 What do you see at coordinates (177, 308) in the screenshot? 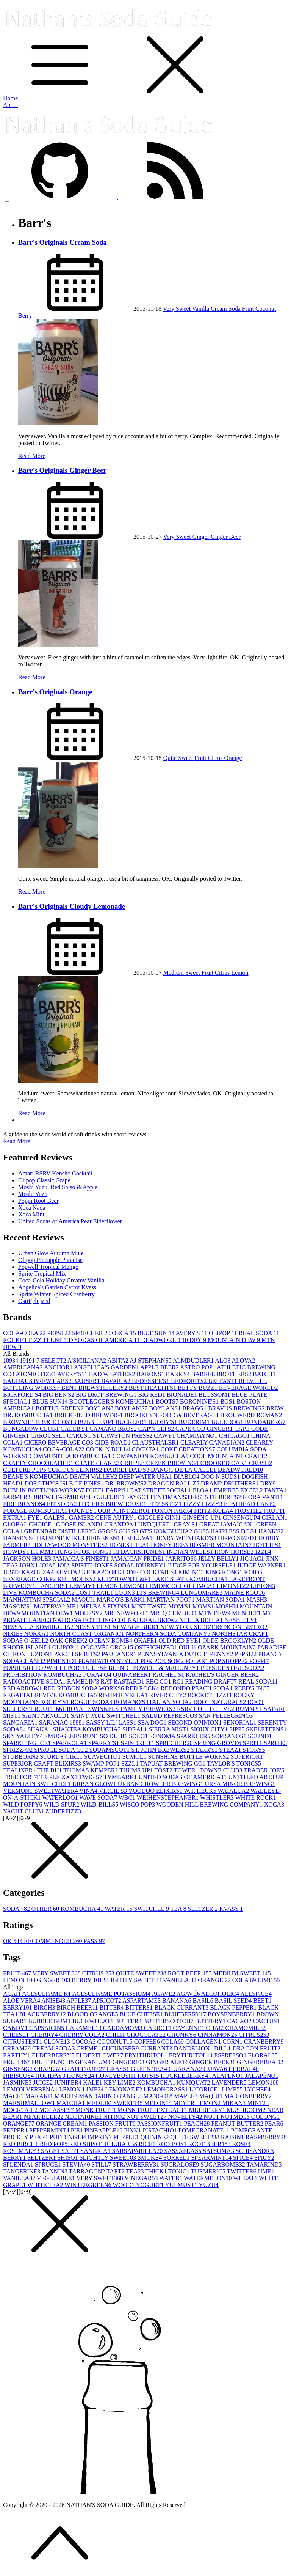
I see `Very Sweet` at bounding box center [177, 308].